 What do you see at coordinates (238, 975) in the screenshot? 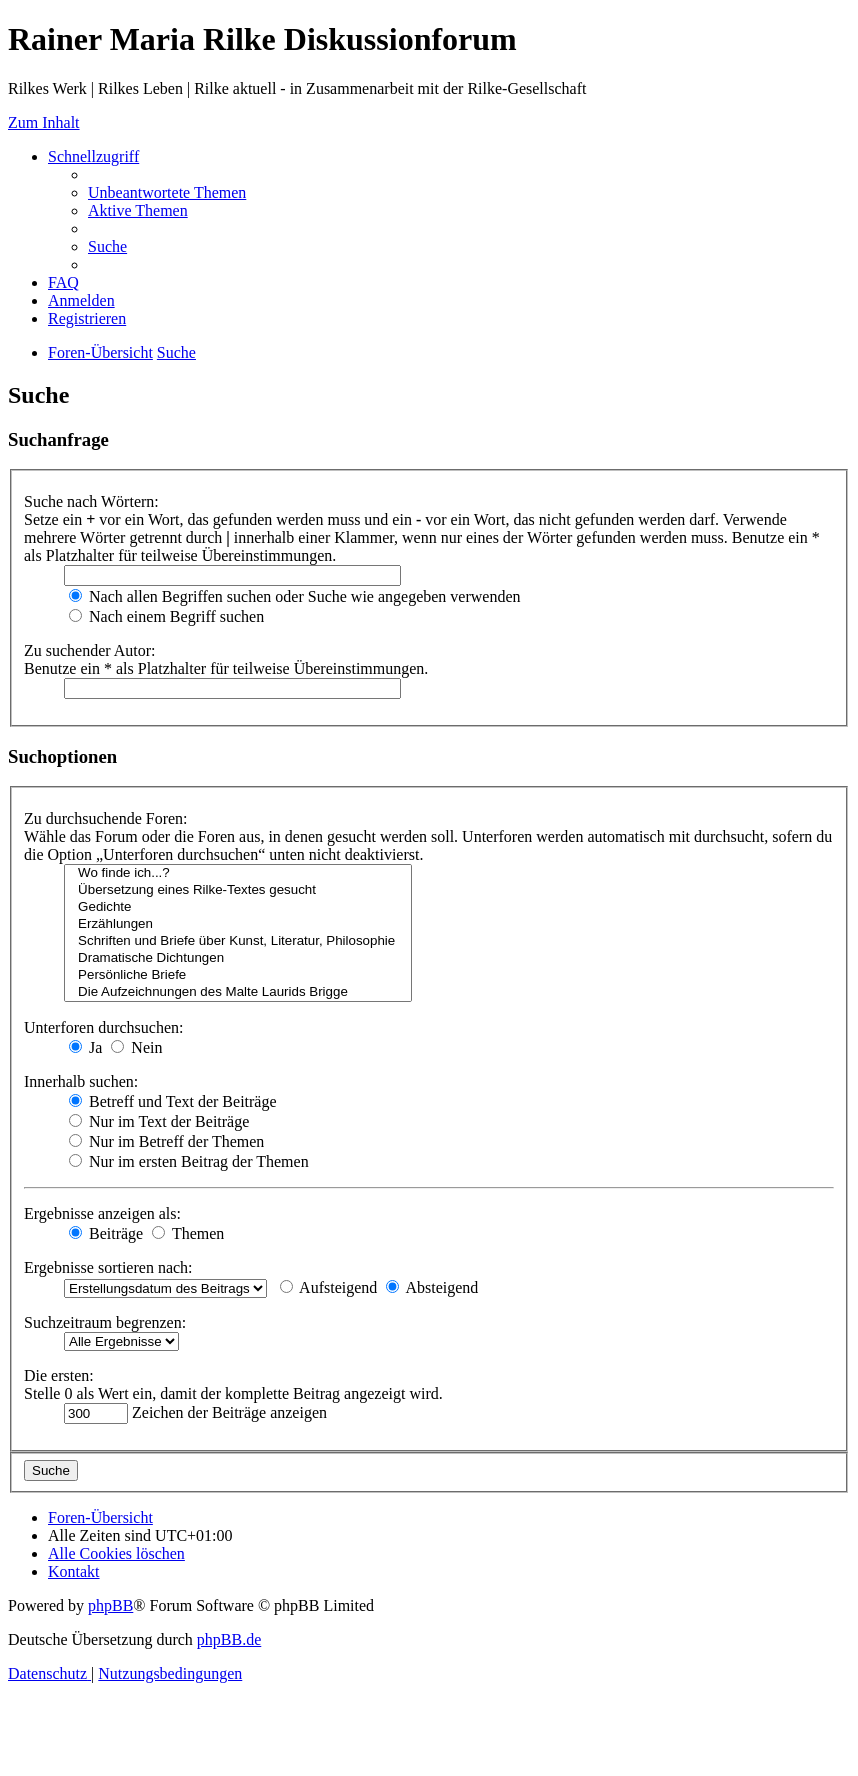
I see `Persönliche Briefe` at bounding box center [238, 975].